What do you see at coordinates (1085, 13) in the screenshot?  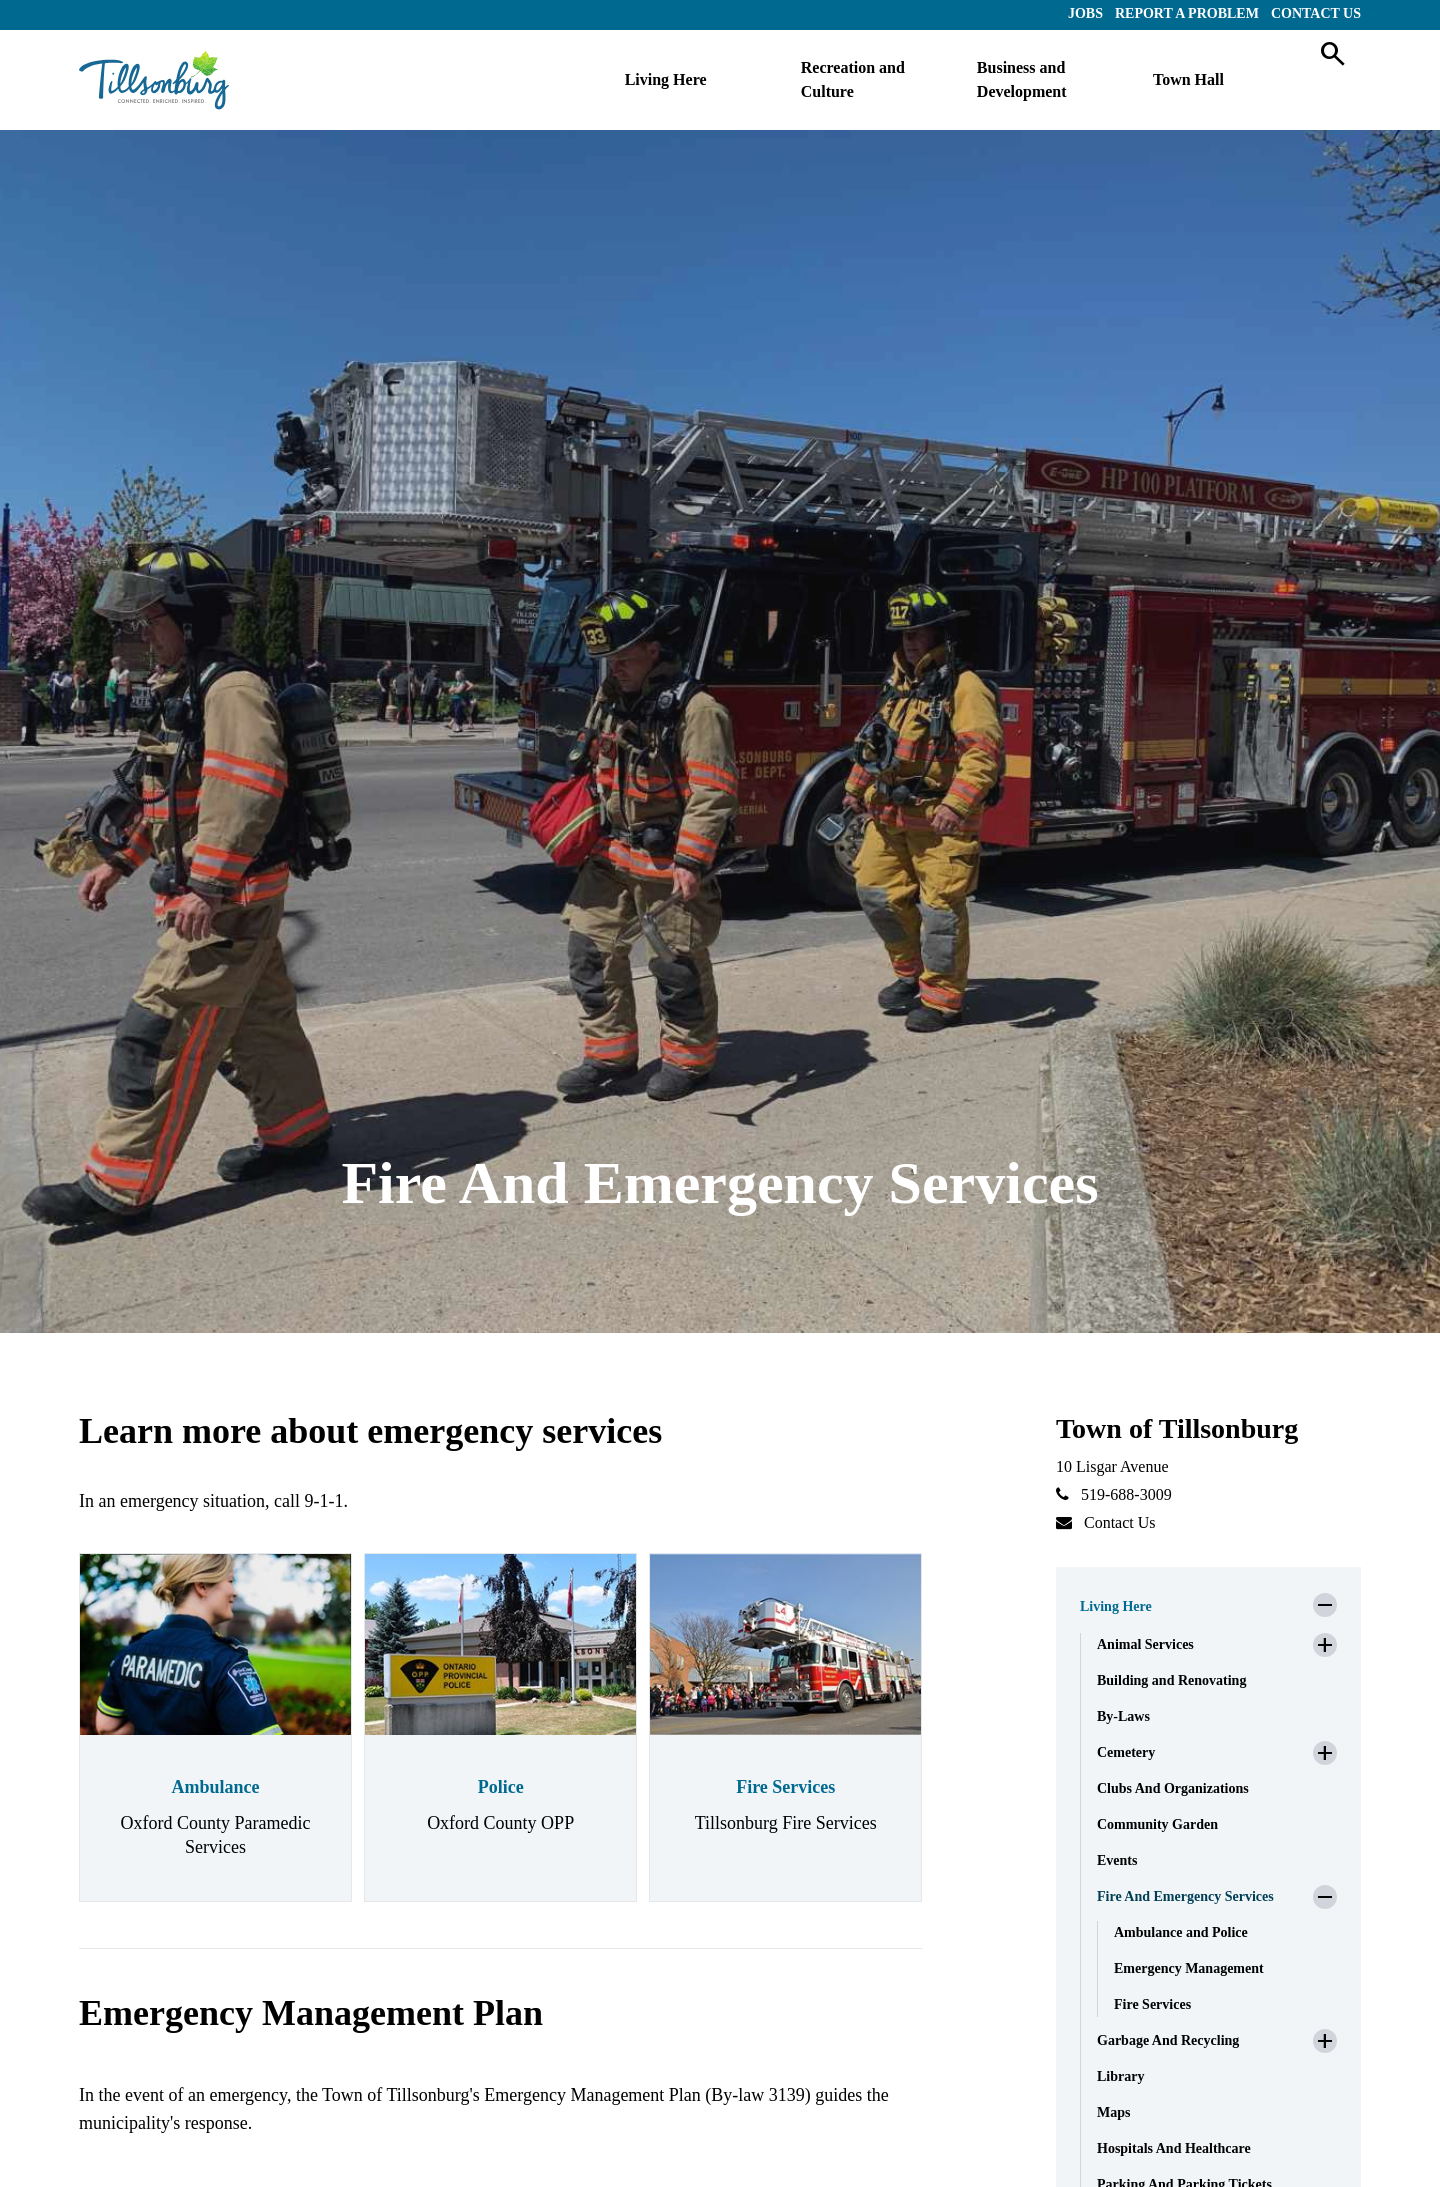 I see `Jobs` at bounding box center [1085, 13].